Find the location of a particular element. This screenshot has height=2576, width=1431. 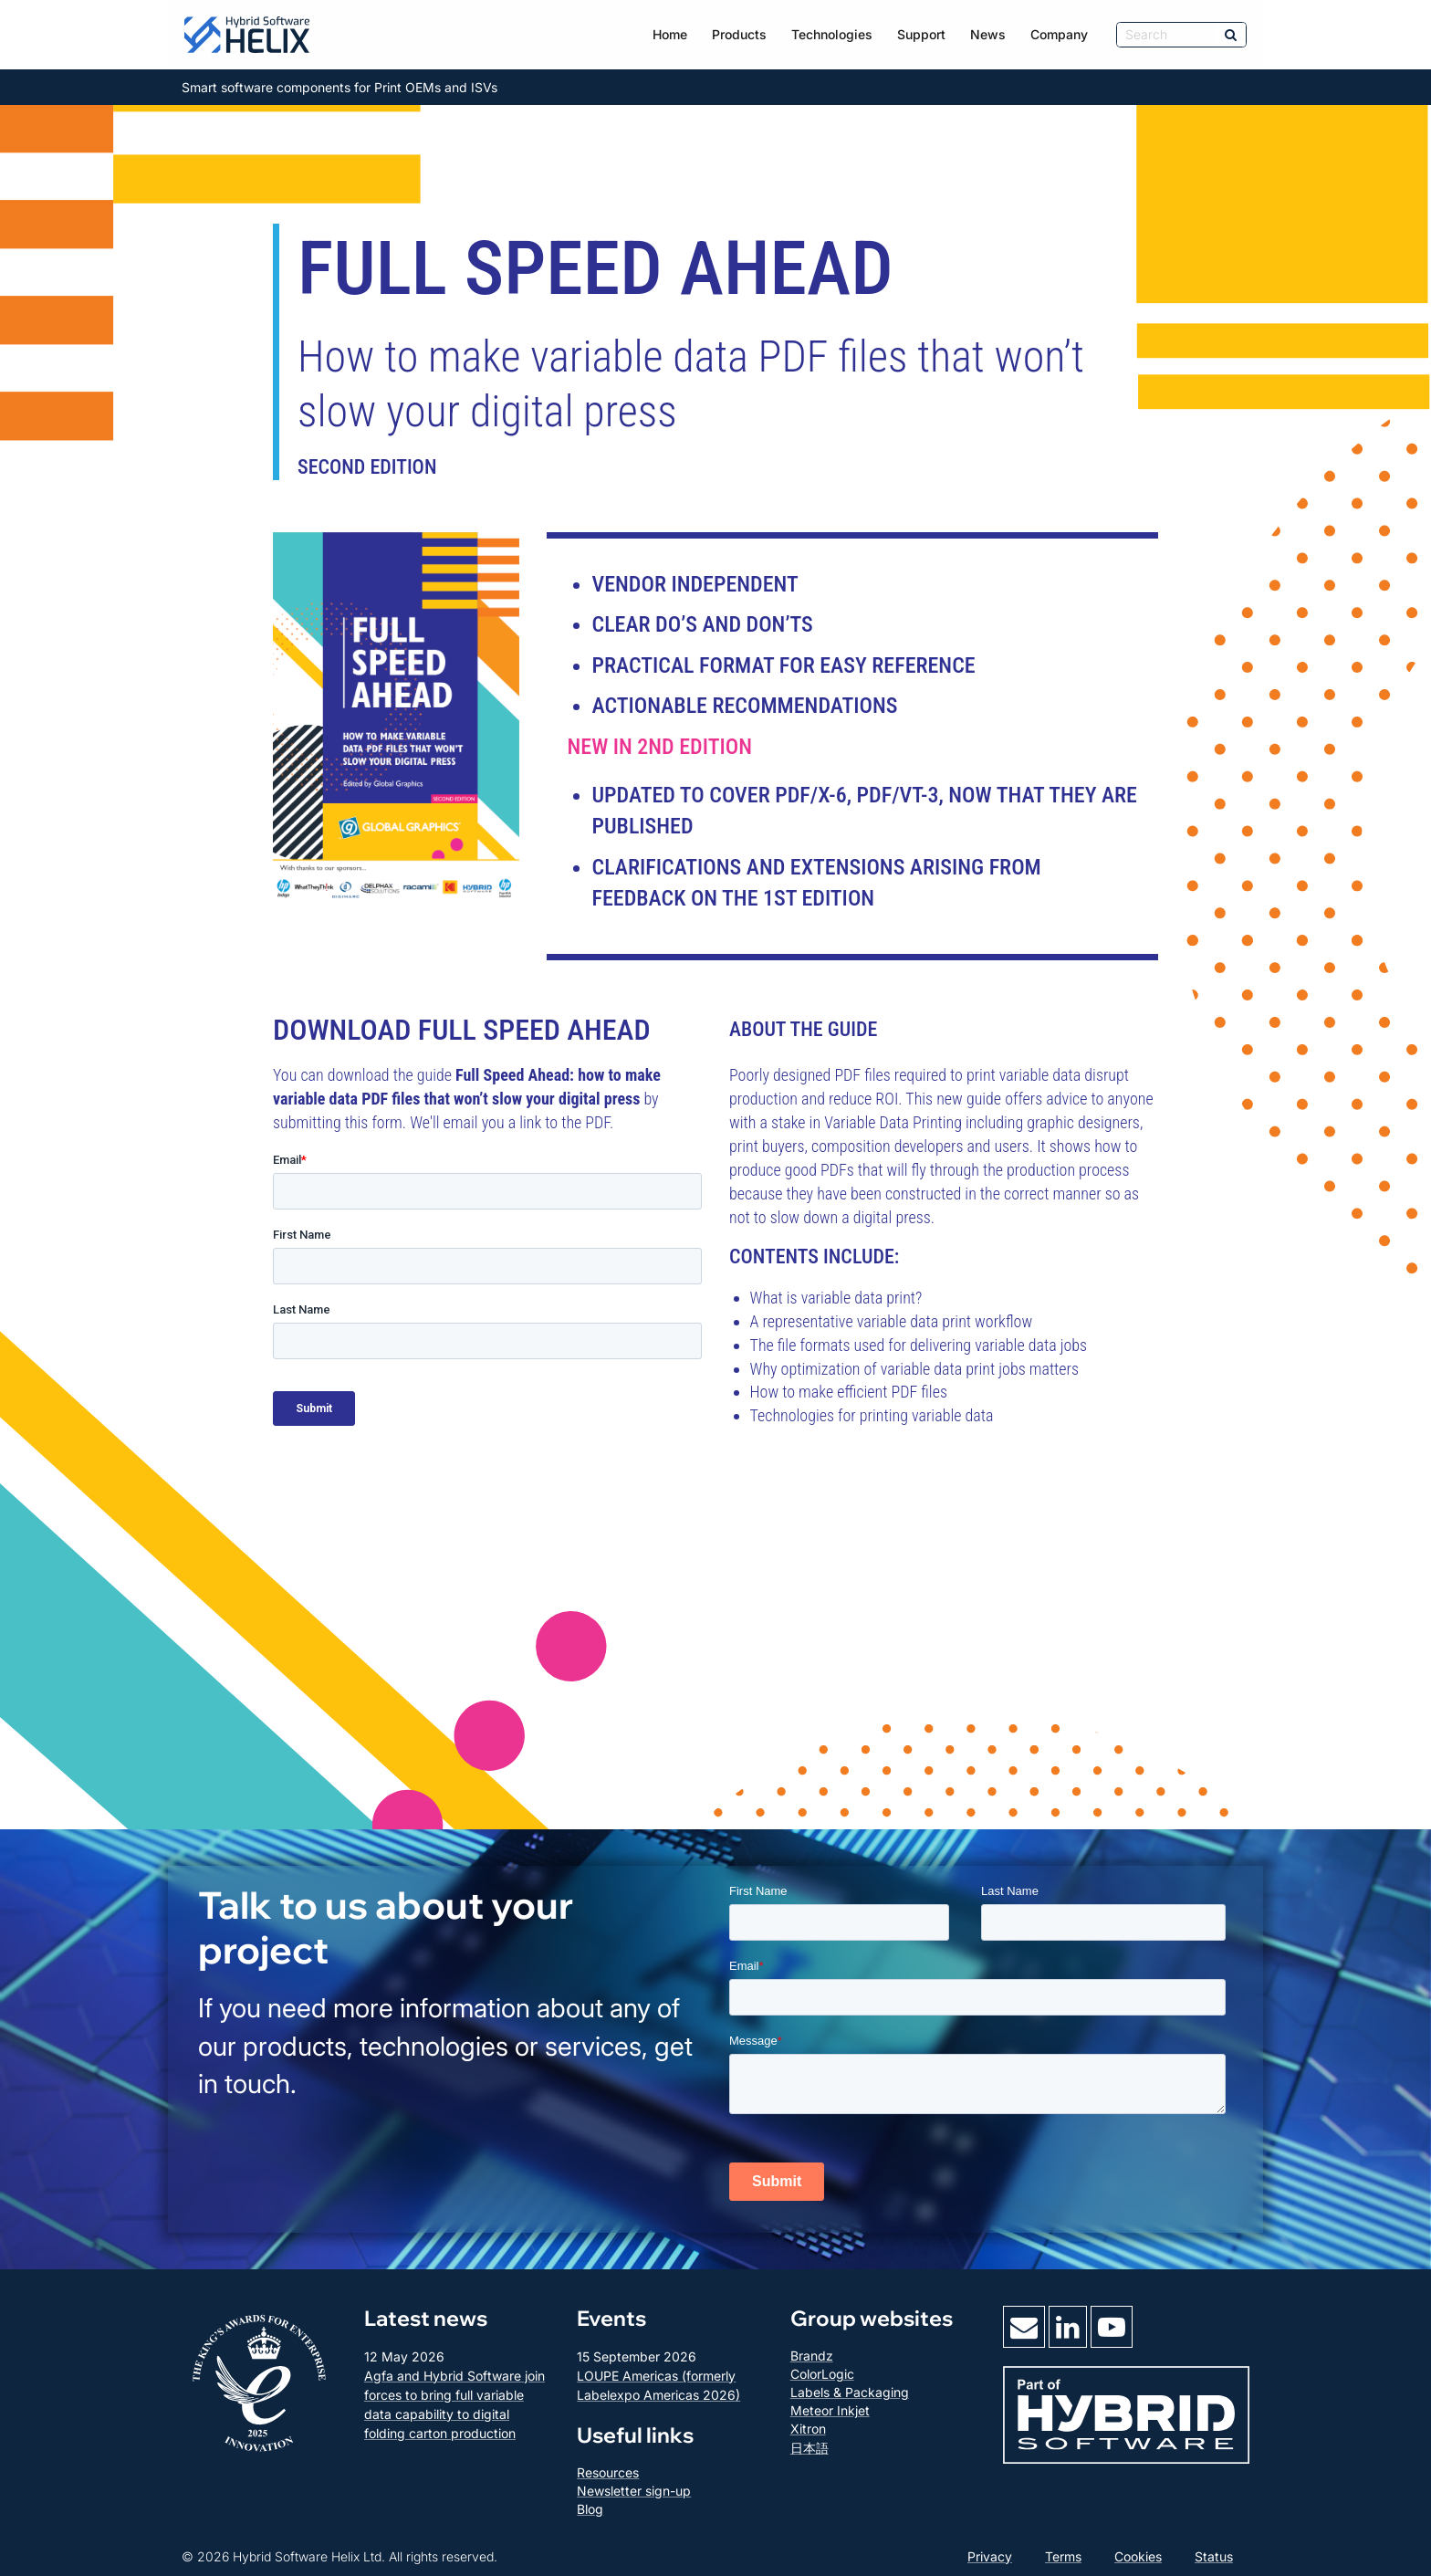

Technologies is located at coordinates (831, 34).